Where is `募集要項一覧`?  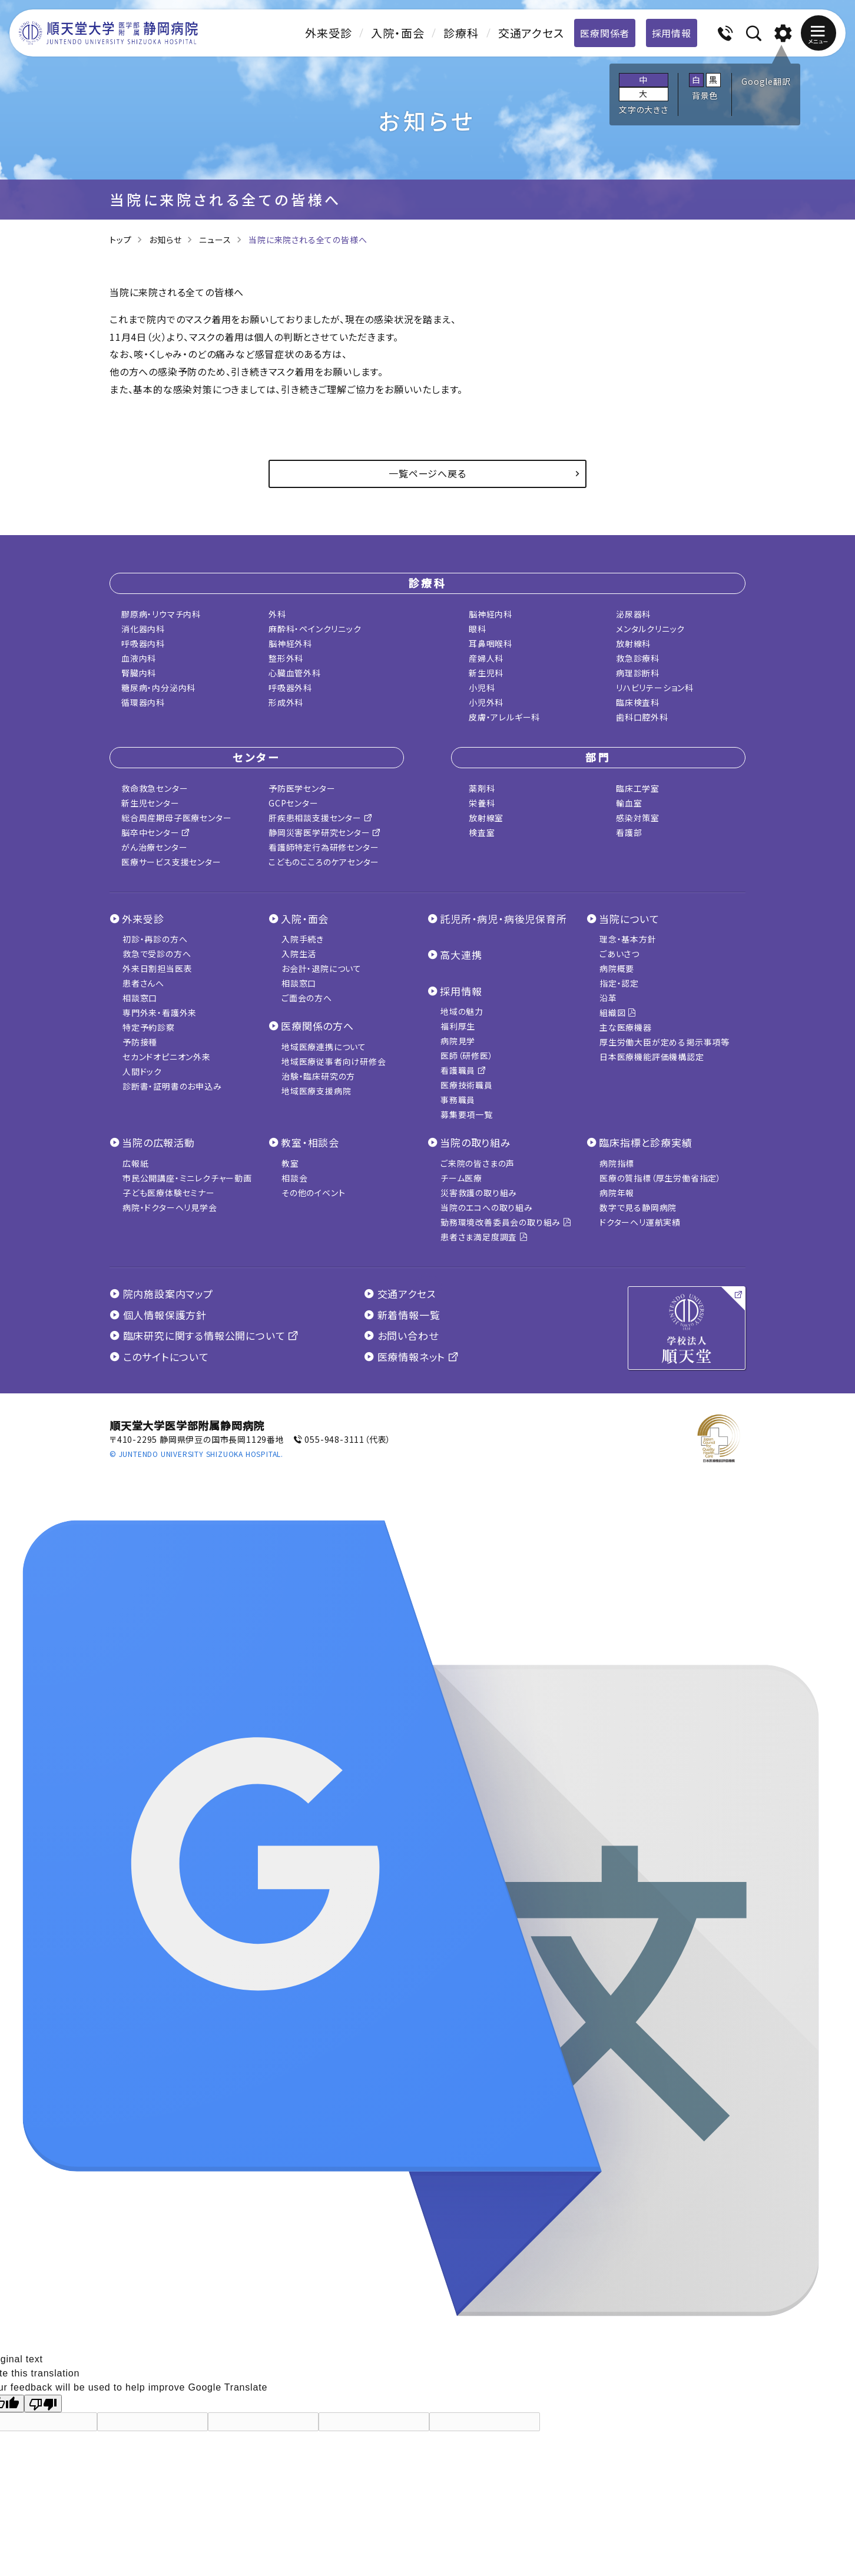 募集要項一覧 is located at coordinates (466, 1114).